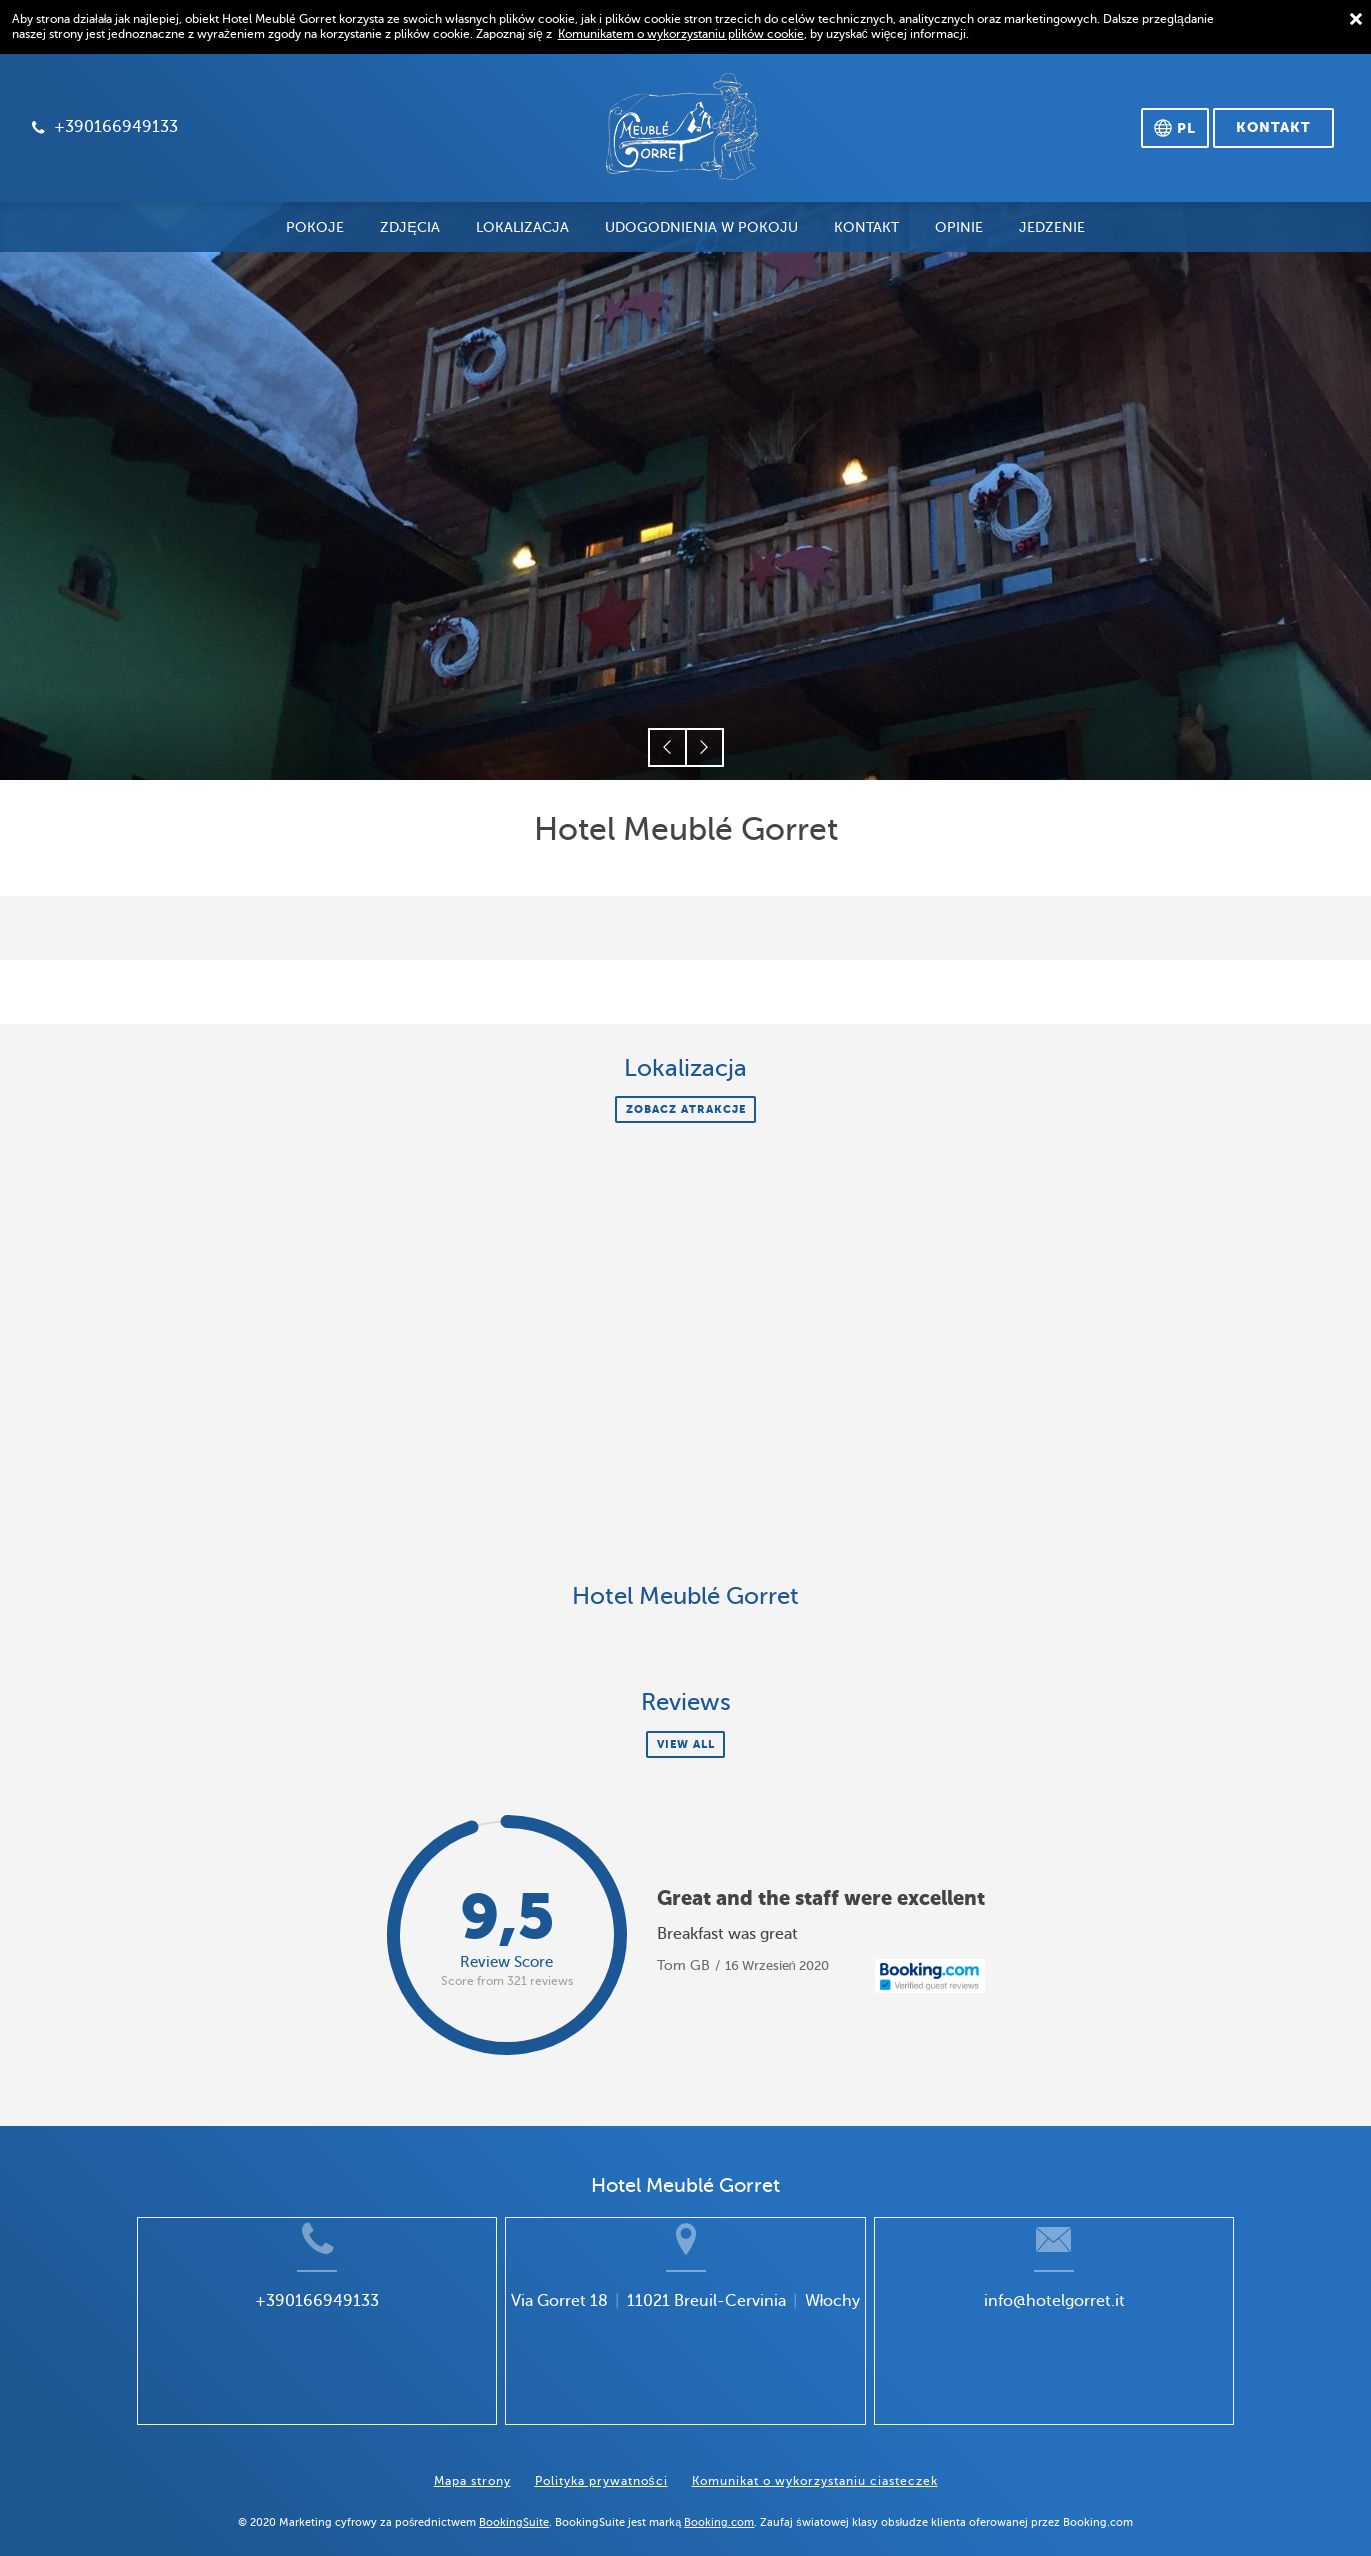  What do you see at coordinates (271, 2331) in the screenshot?
I see `+390166949133` at bounding box center [271, 2331].